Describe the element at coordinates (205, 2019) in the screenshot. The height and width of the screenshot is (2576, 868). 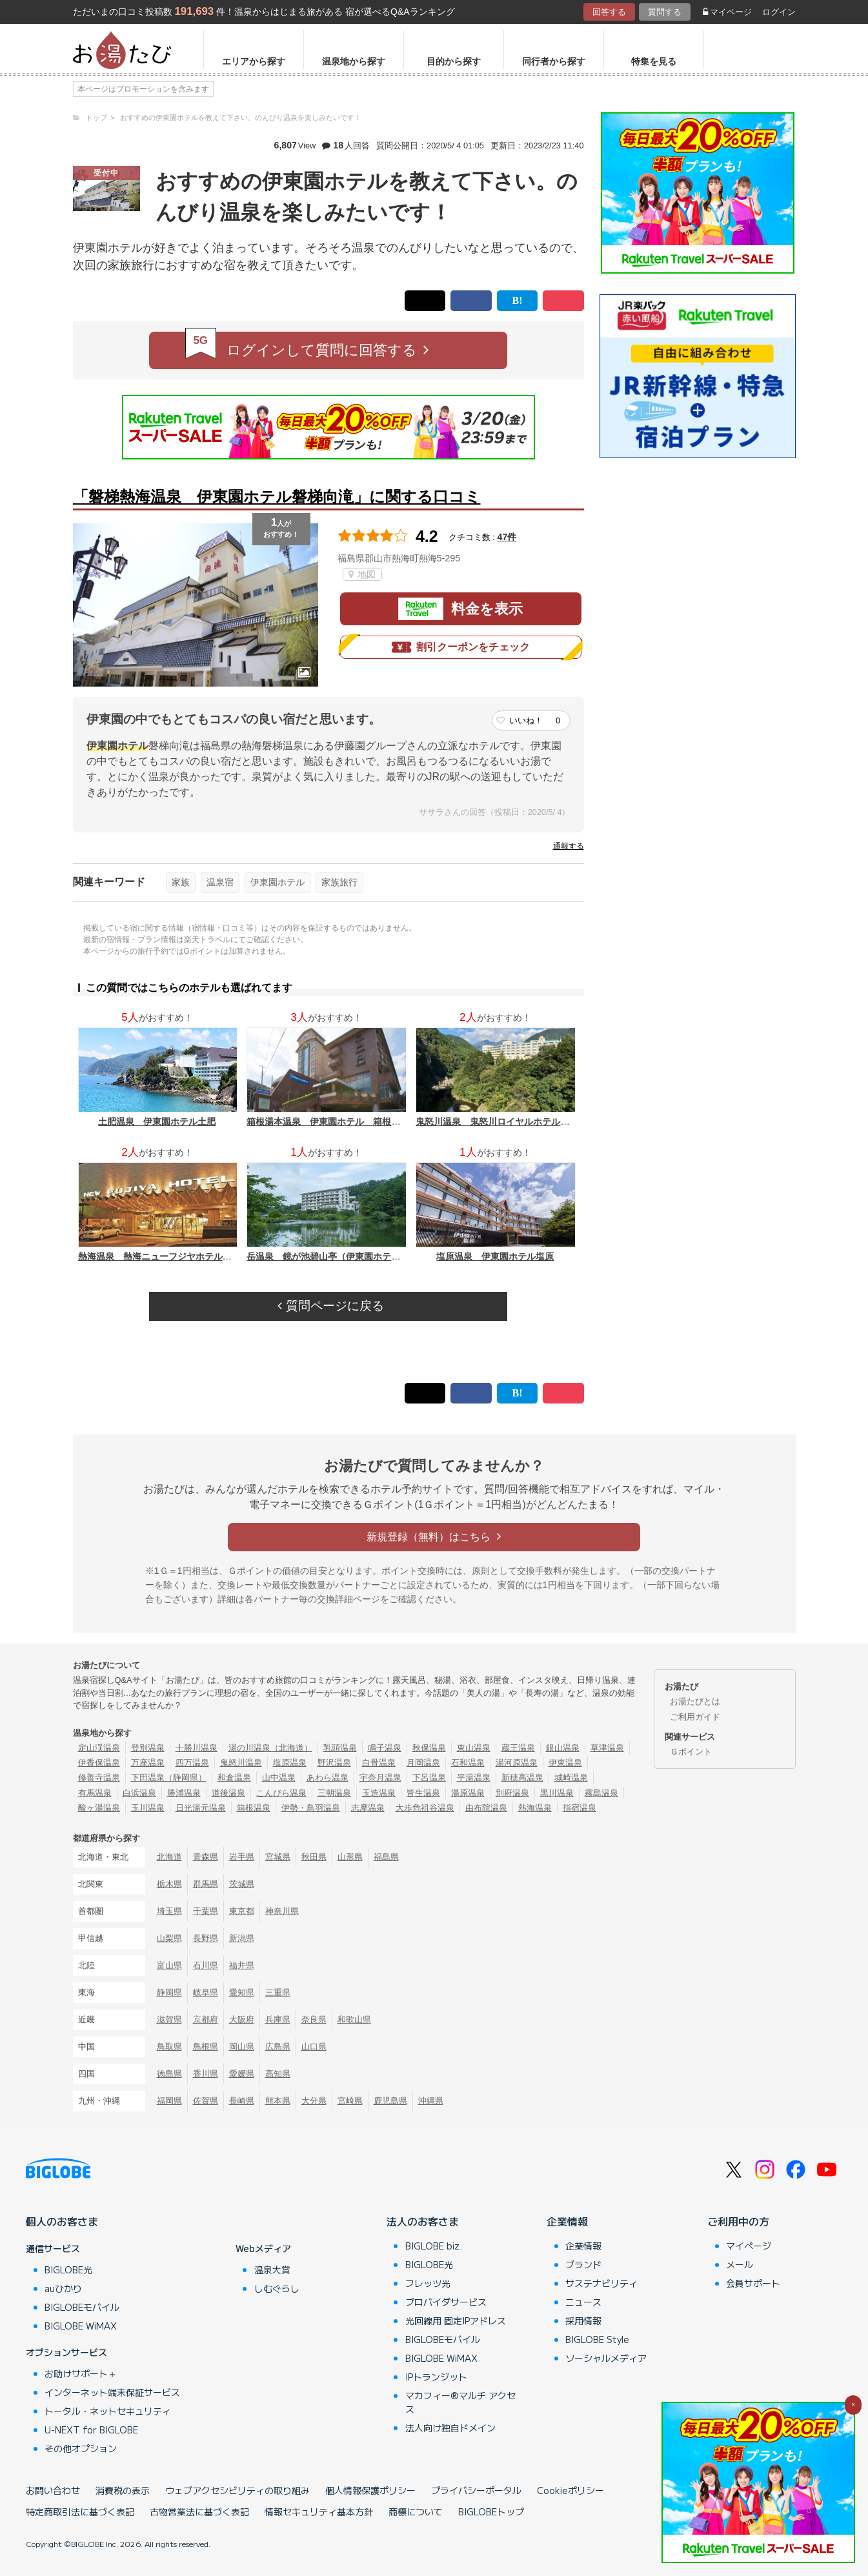
I see `京都府` at that location.